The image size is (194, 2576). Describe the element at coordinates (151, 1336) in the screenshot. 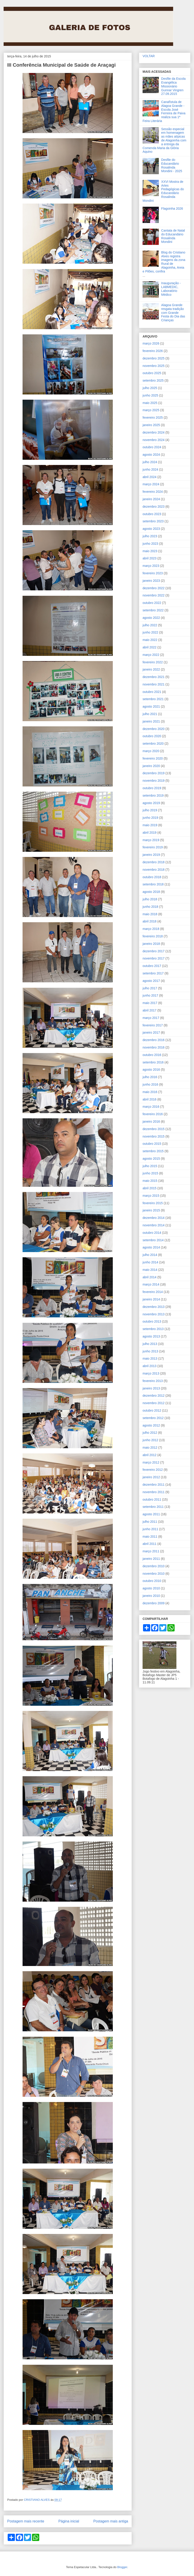

I see `agosto 2013` at that location.